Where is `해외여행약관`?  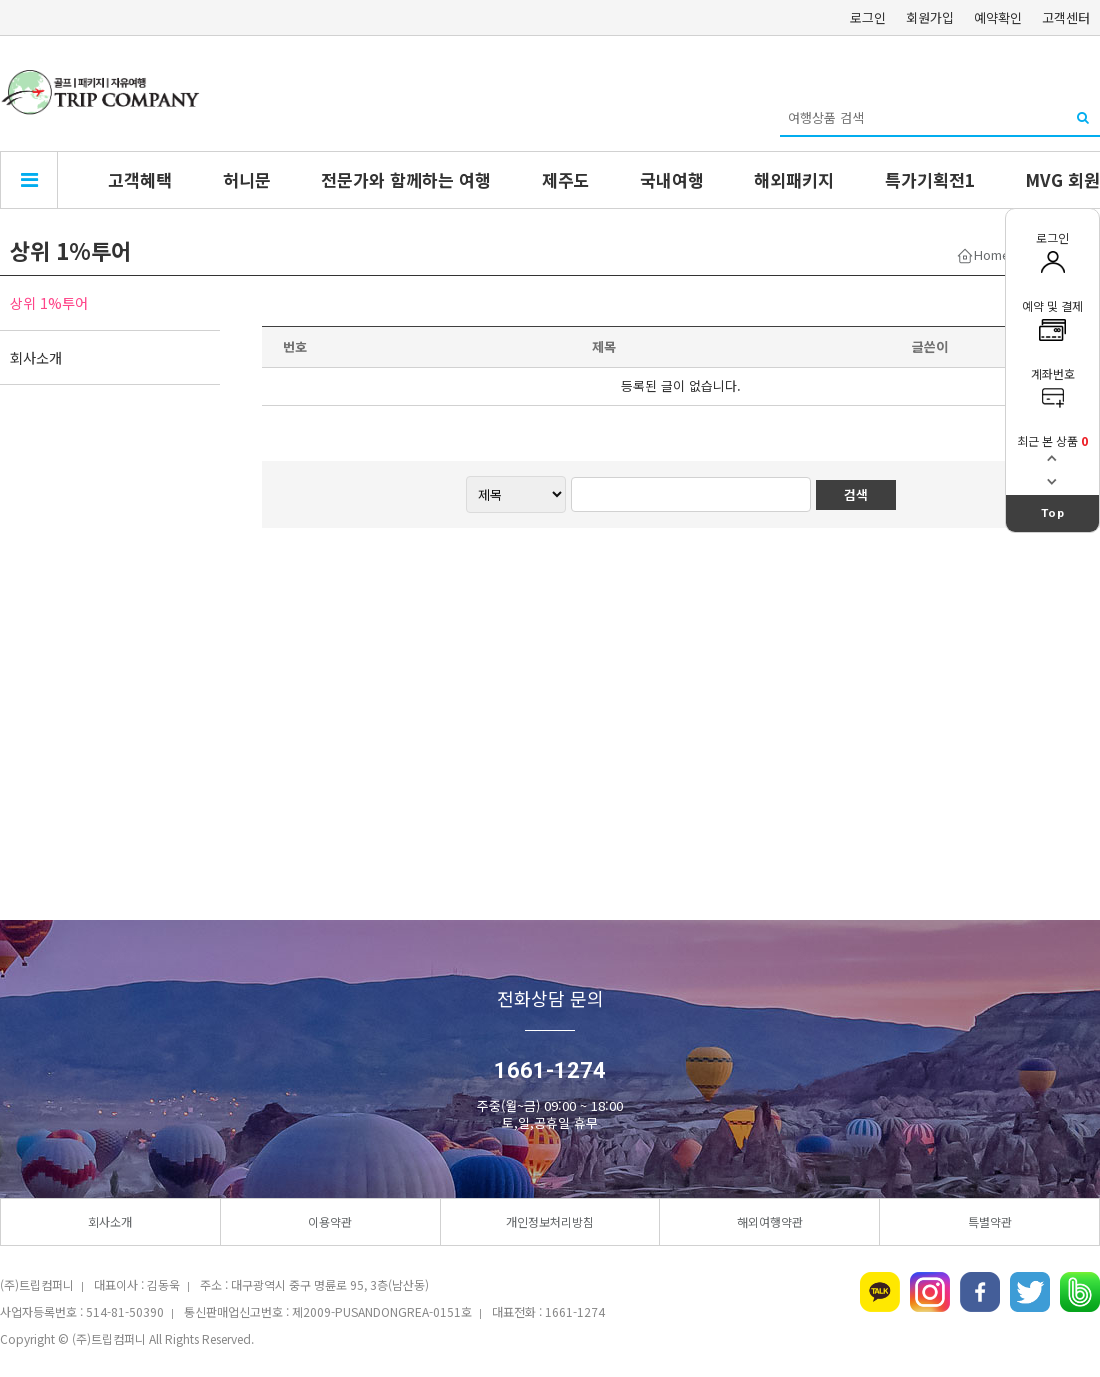 해외여행약관 is located at coordinates (770, 1221).